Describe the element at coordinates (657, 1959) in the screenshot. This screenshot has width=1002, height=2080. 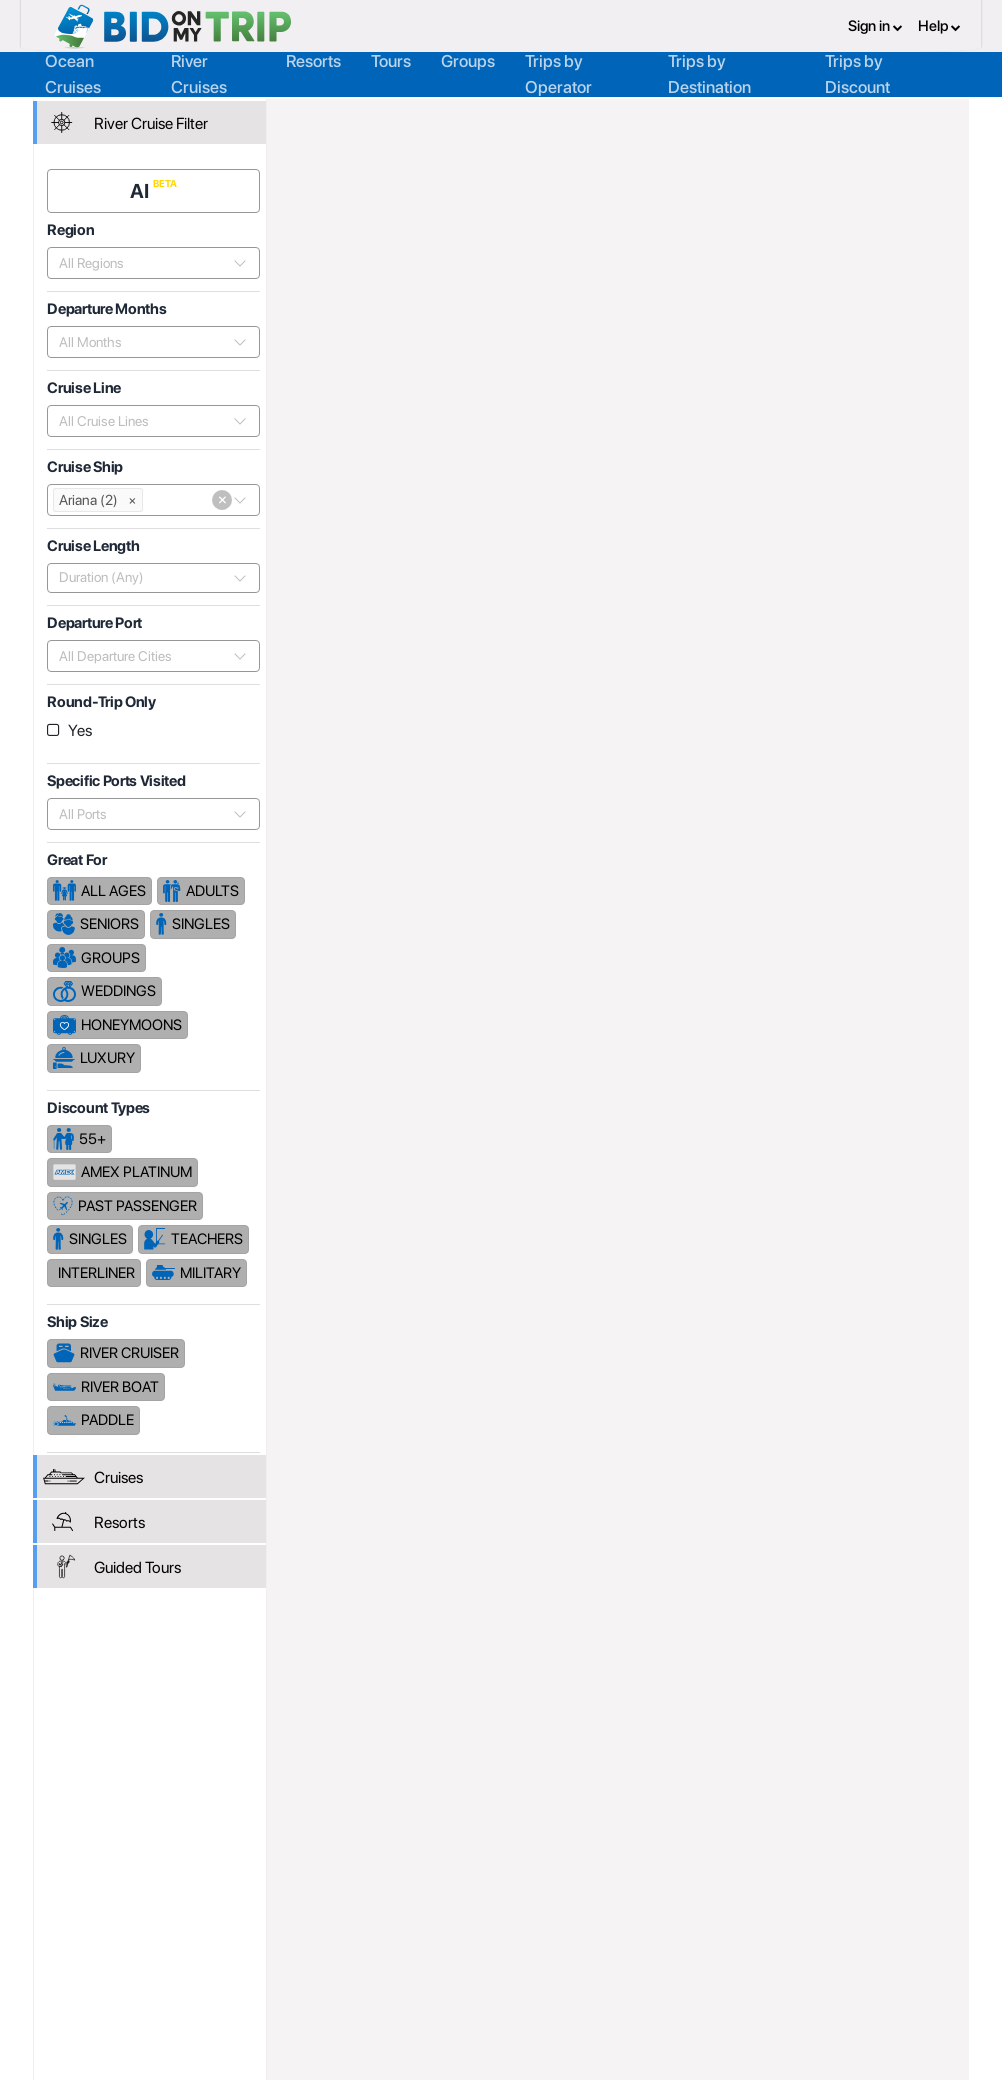
I see `Code of Conduct` at that location.